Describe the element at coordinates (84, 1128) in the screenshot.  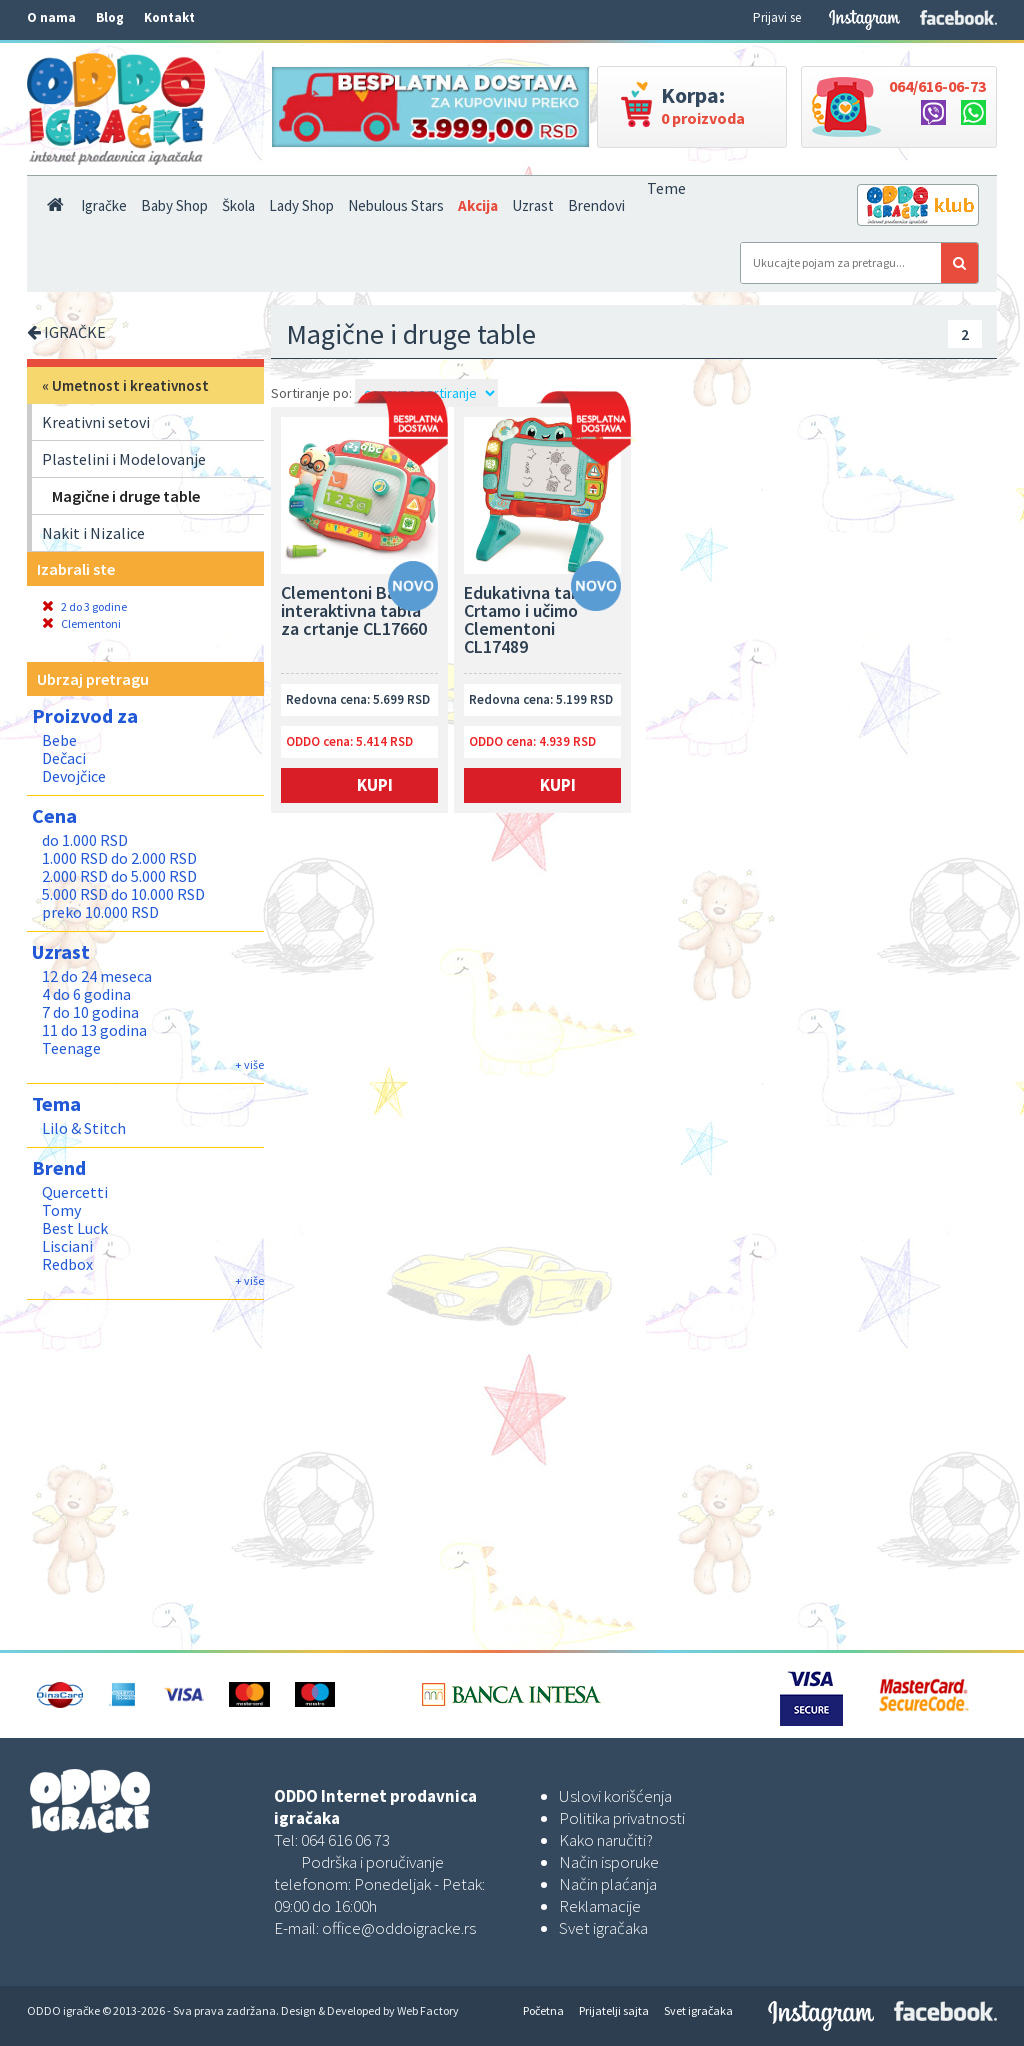
I see `Lilo & Stitch` at that location.